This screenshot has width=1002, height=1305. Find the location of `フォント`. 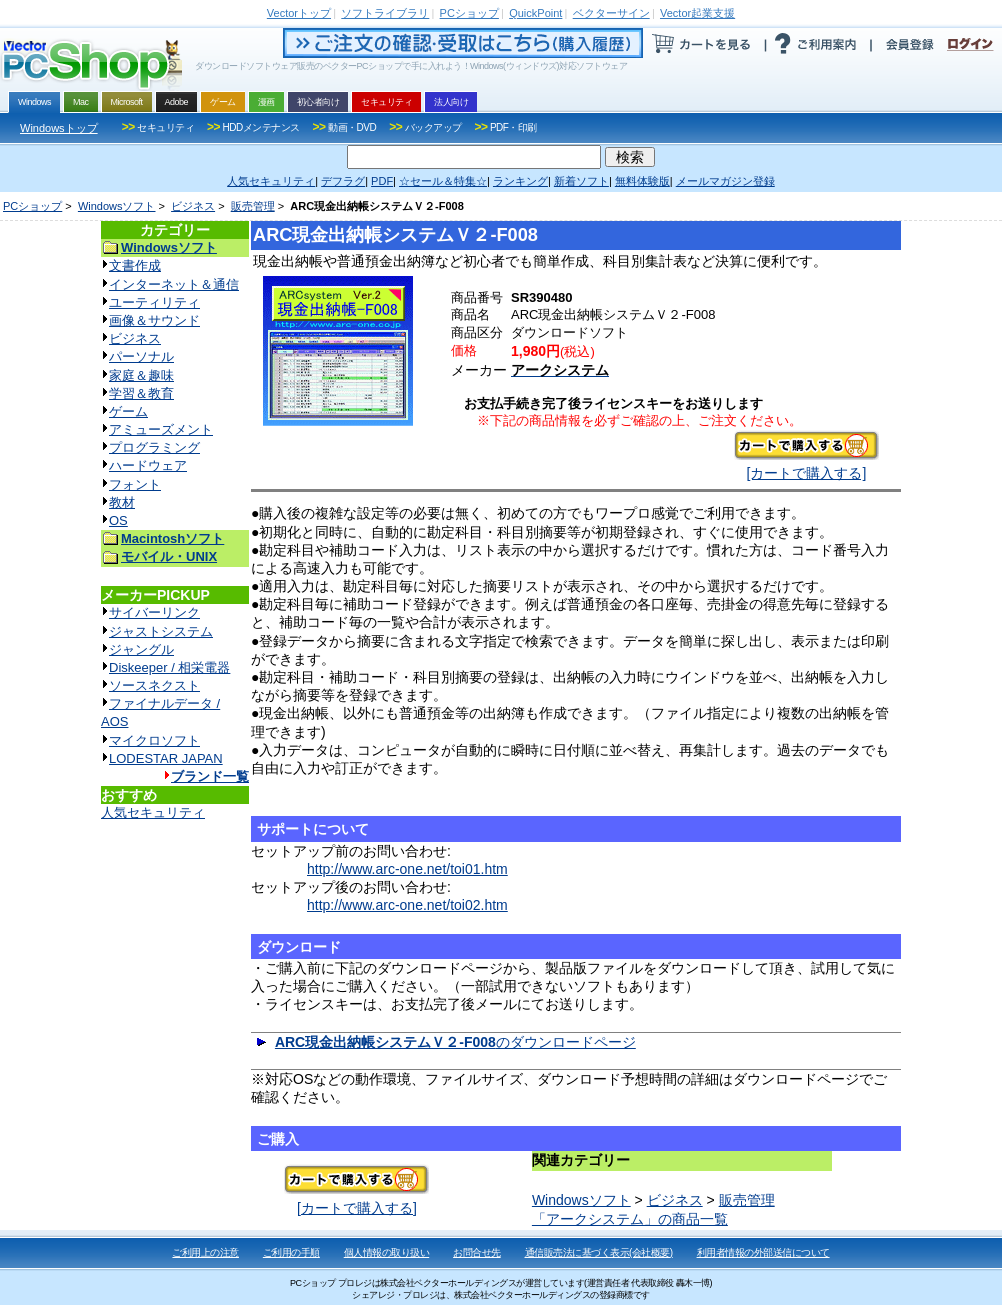

フォント is located at coordinates (135, 484).